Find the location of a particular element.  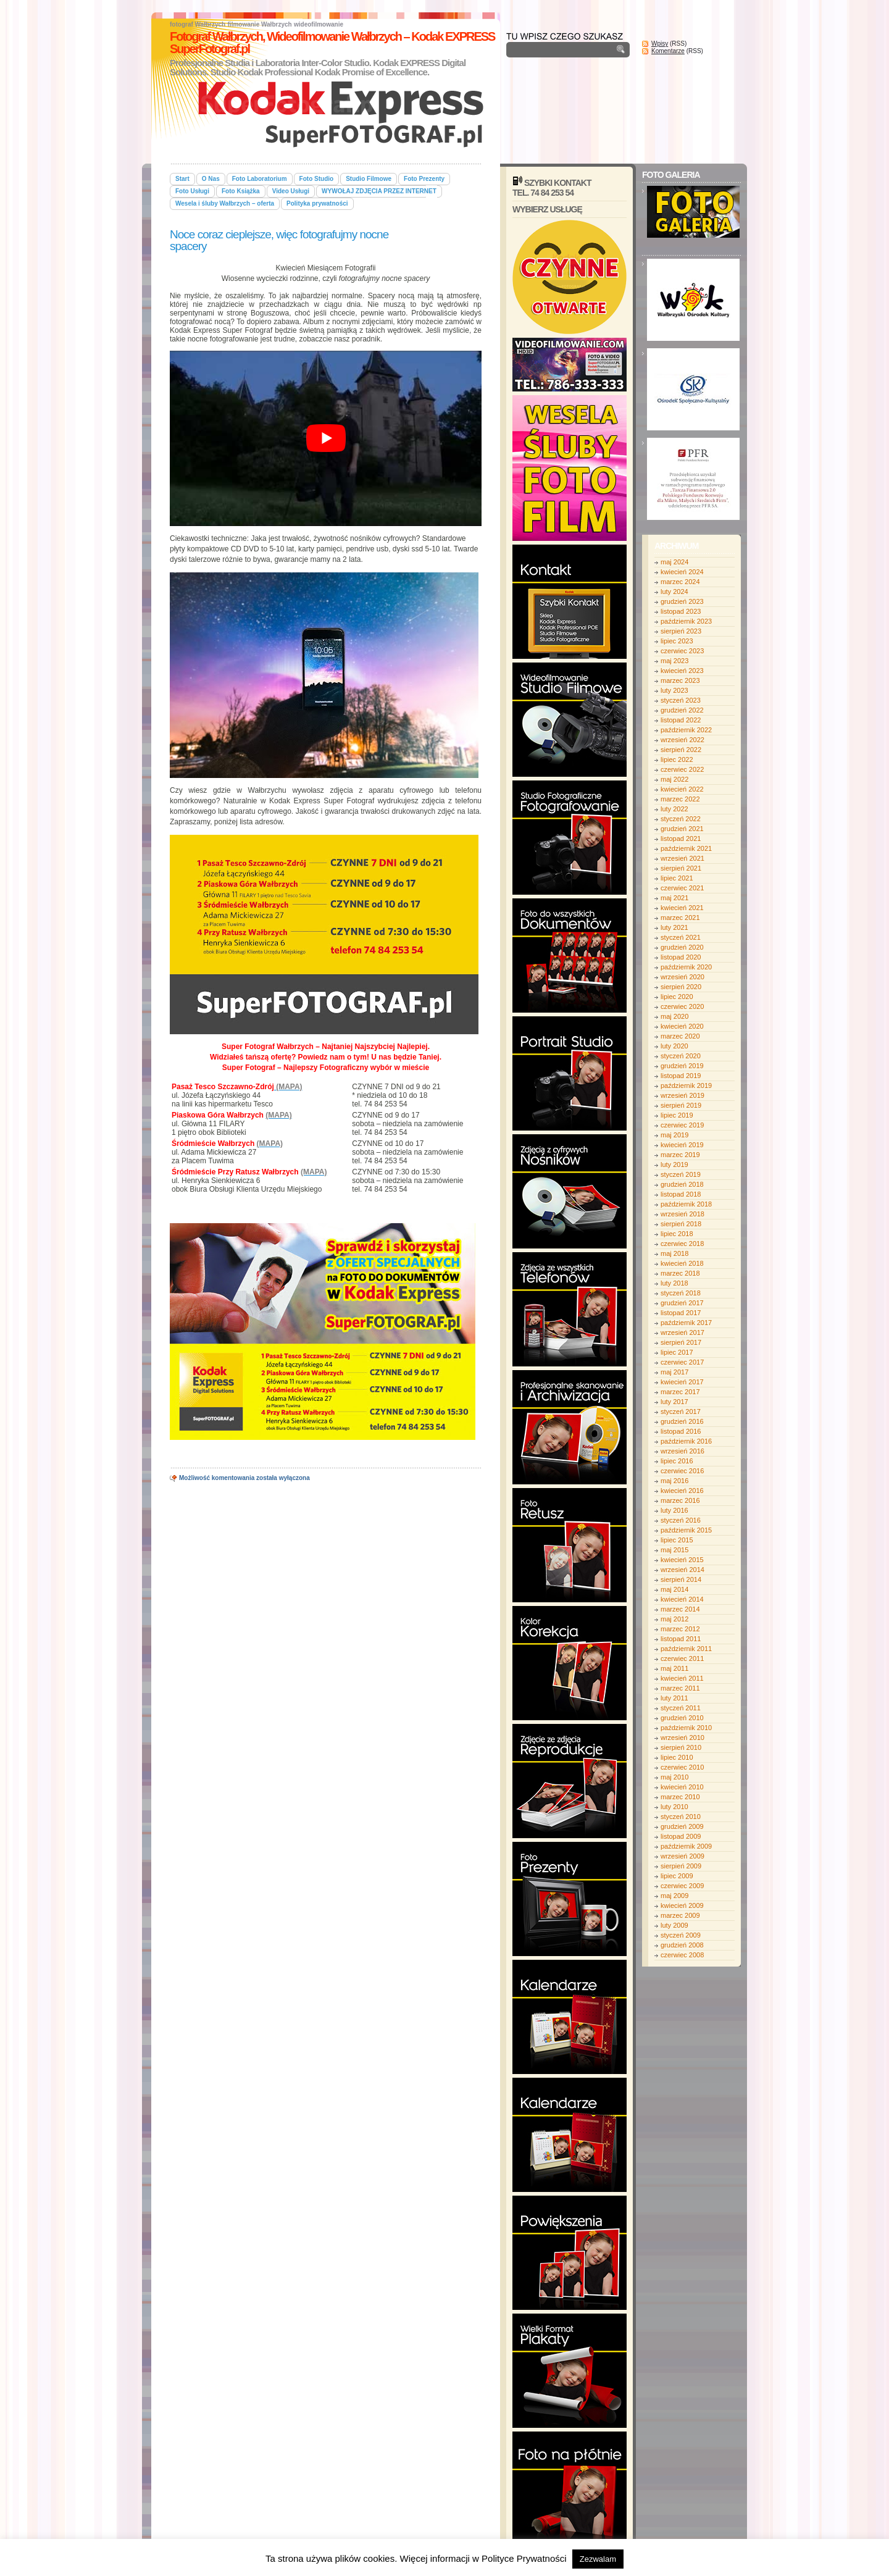

wrzesień 2022 is located at coordinates (682, 739).